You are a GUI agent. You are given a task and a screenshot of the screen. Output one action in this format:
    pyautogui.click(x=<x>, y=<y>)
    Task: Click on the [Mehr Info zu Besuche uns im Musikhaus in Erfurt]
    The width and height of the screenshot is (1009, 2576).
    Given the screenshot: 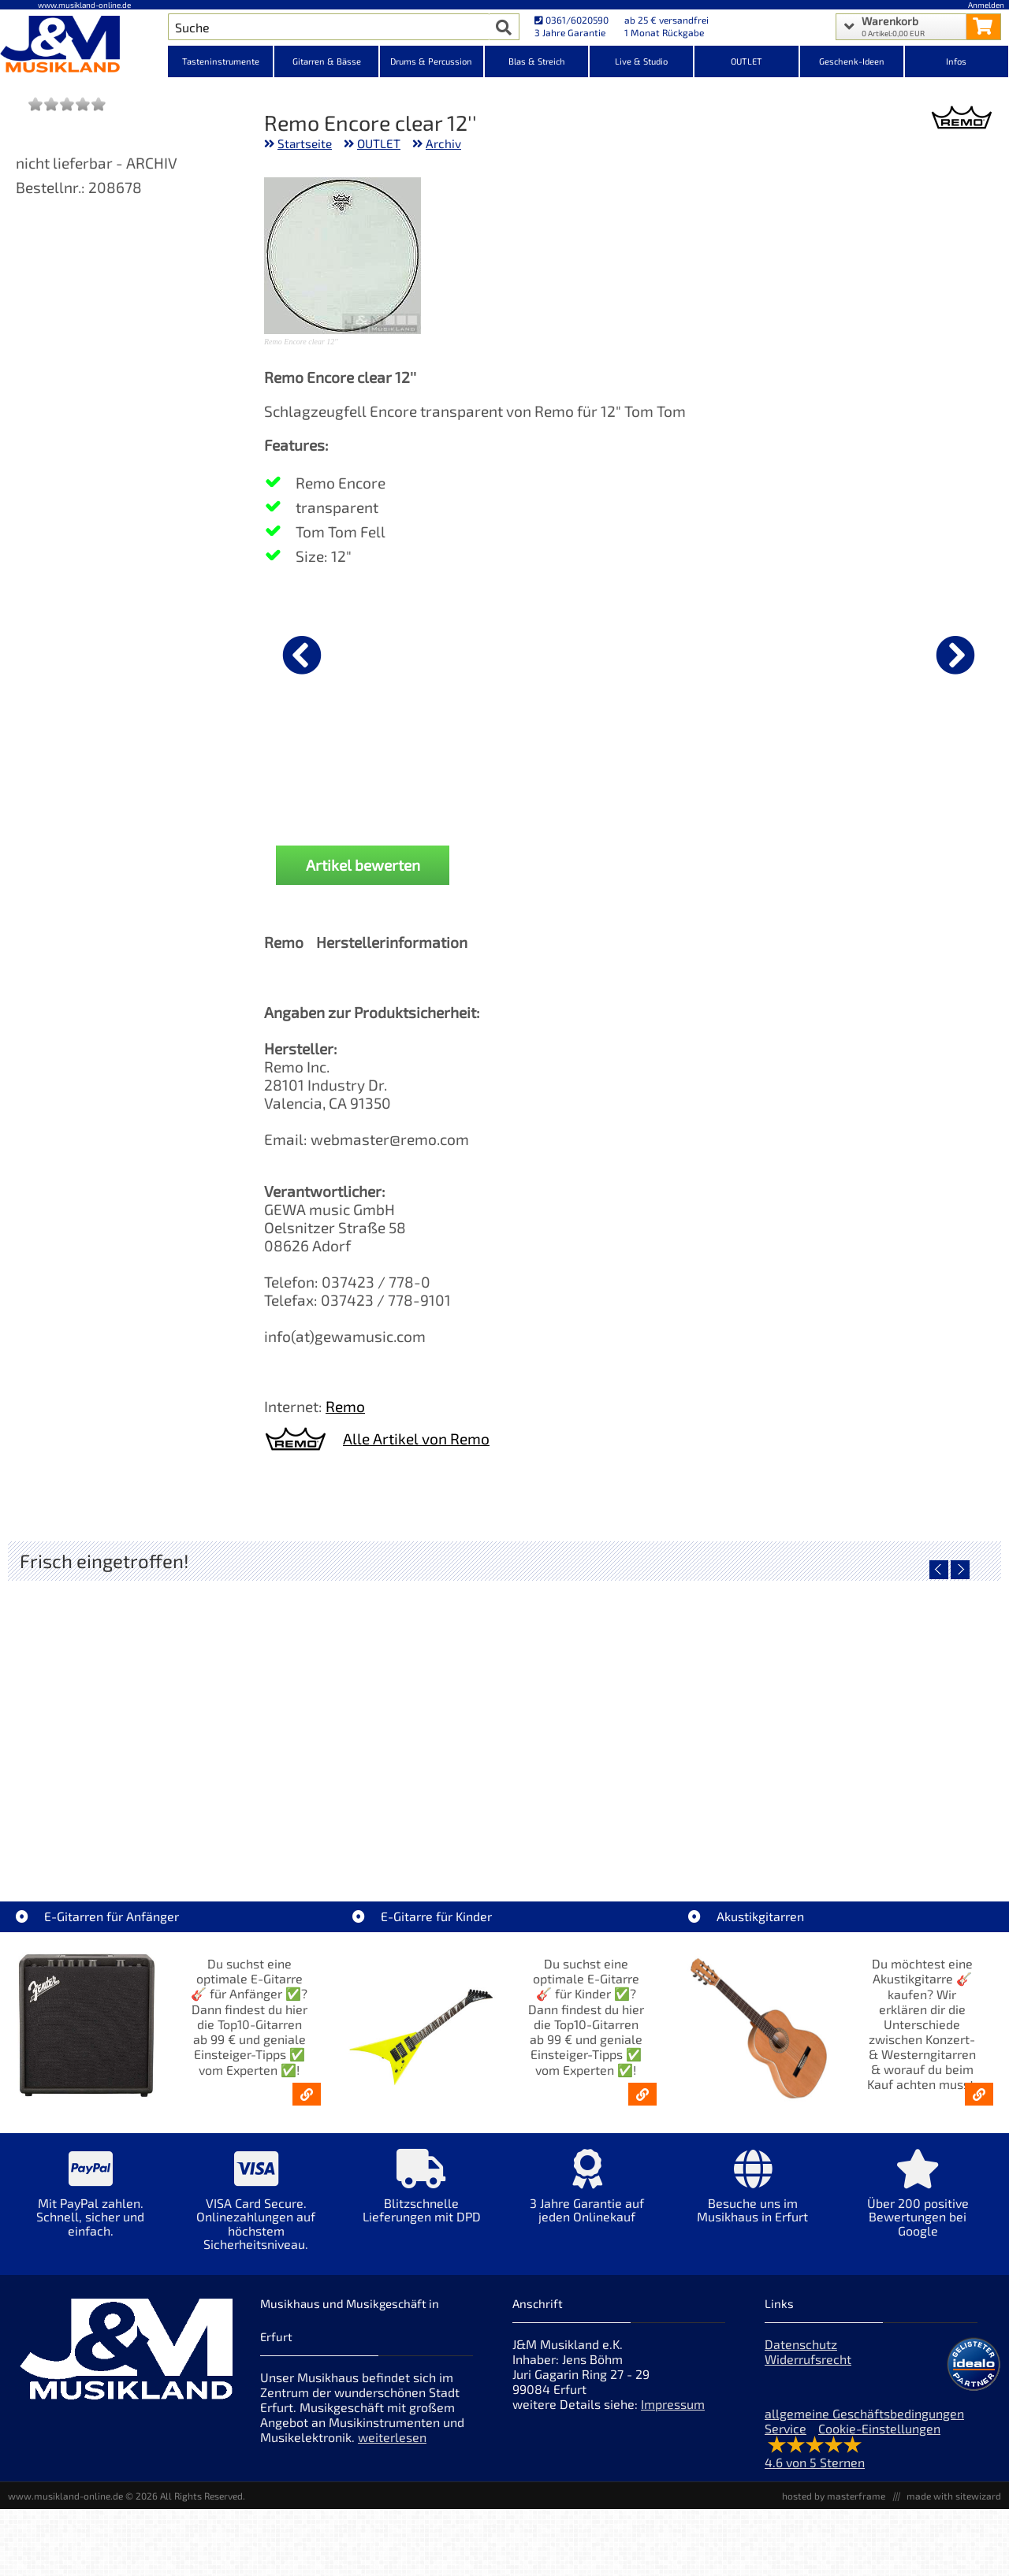 What is the action you would take?
    pyautogui.click(x=753, y=2209)
    